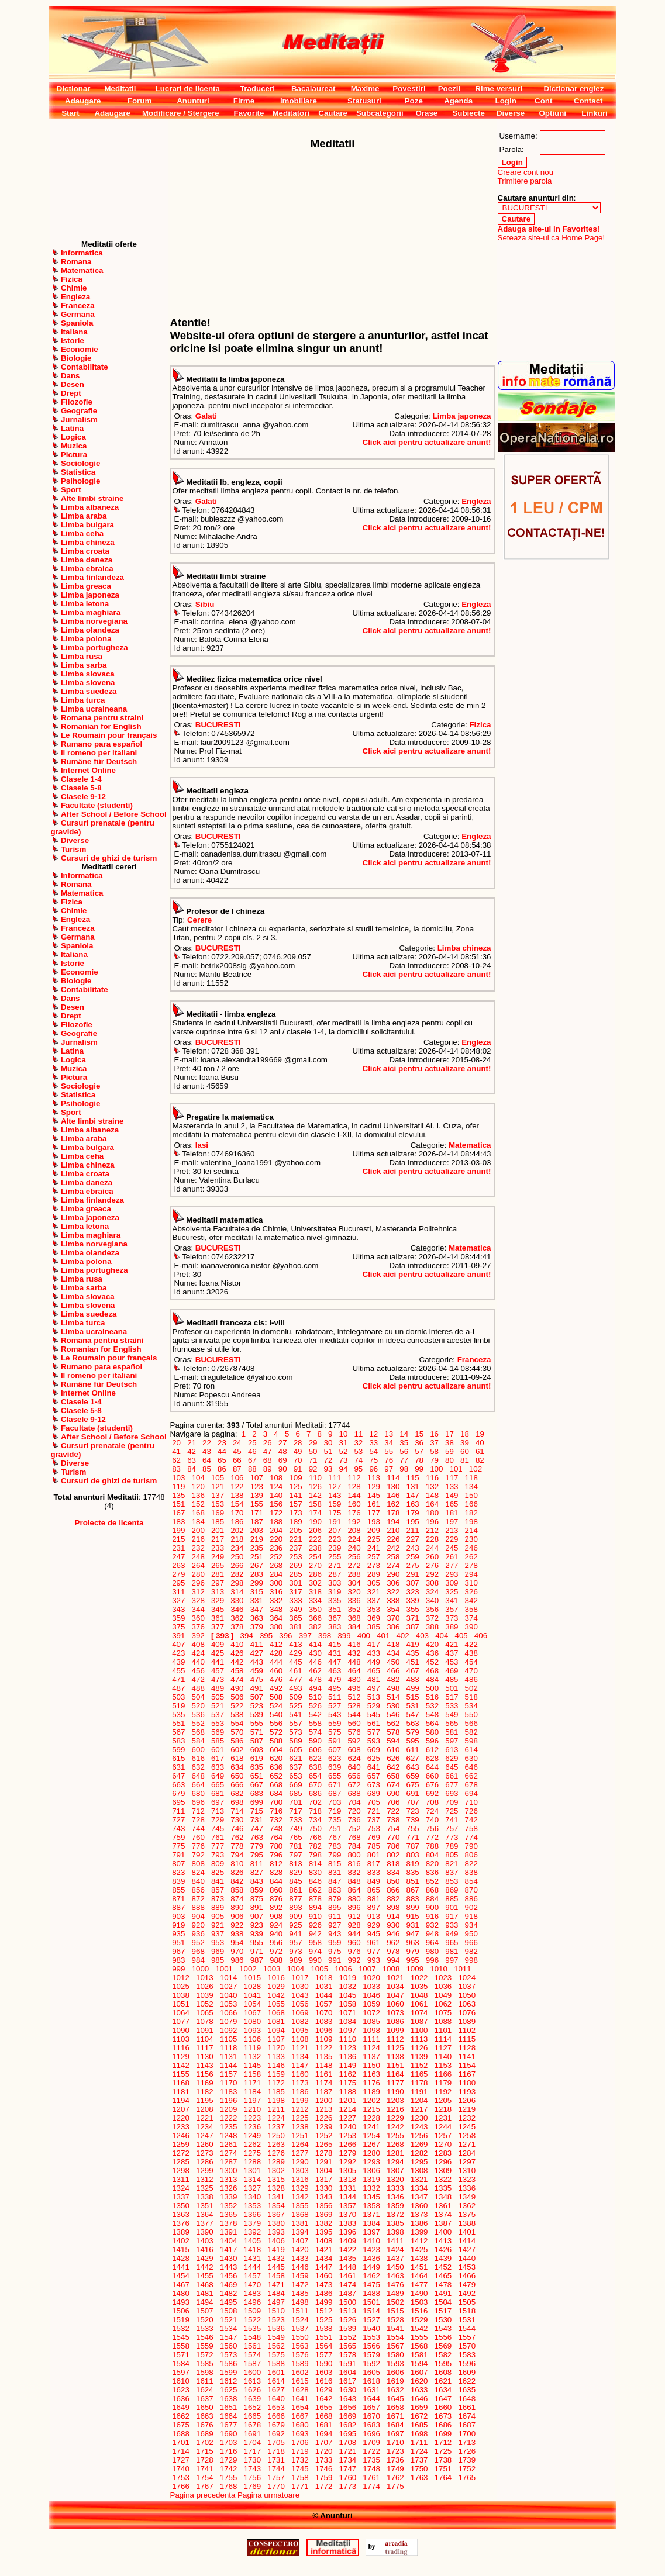 This screenshot has width=665, height=2576. What do you see at coordinates (372, 2319) in the screenshot?
I see `1527` at bounding box center [372, 2319].